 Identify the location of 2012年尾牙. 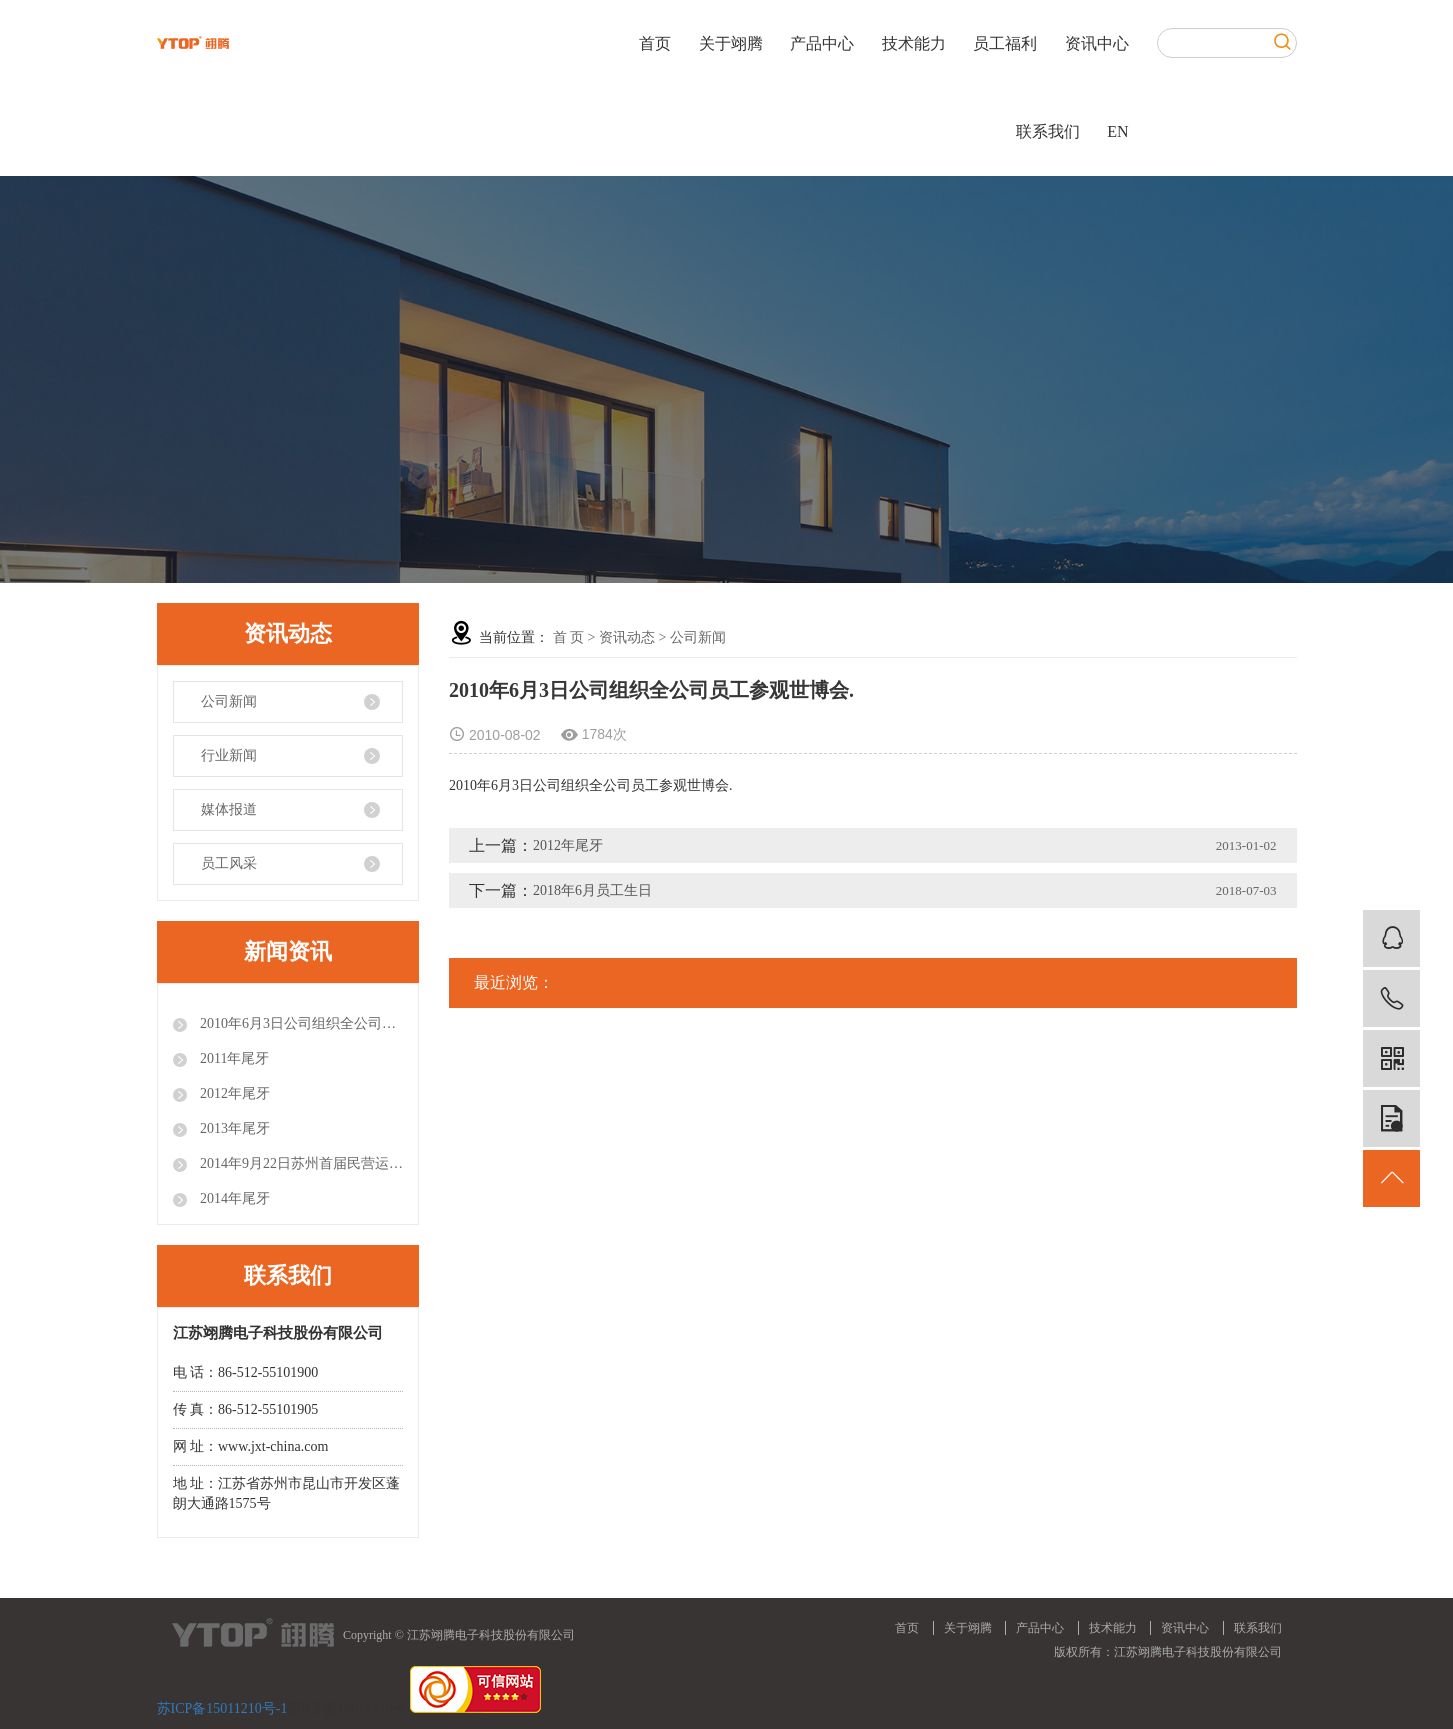
(234, 1093).